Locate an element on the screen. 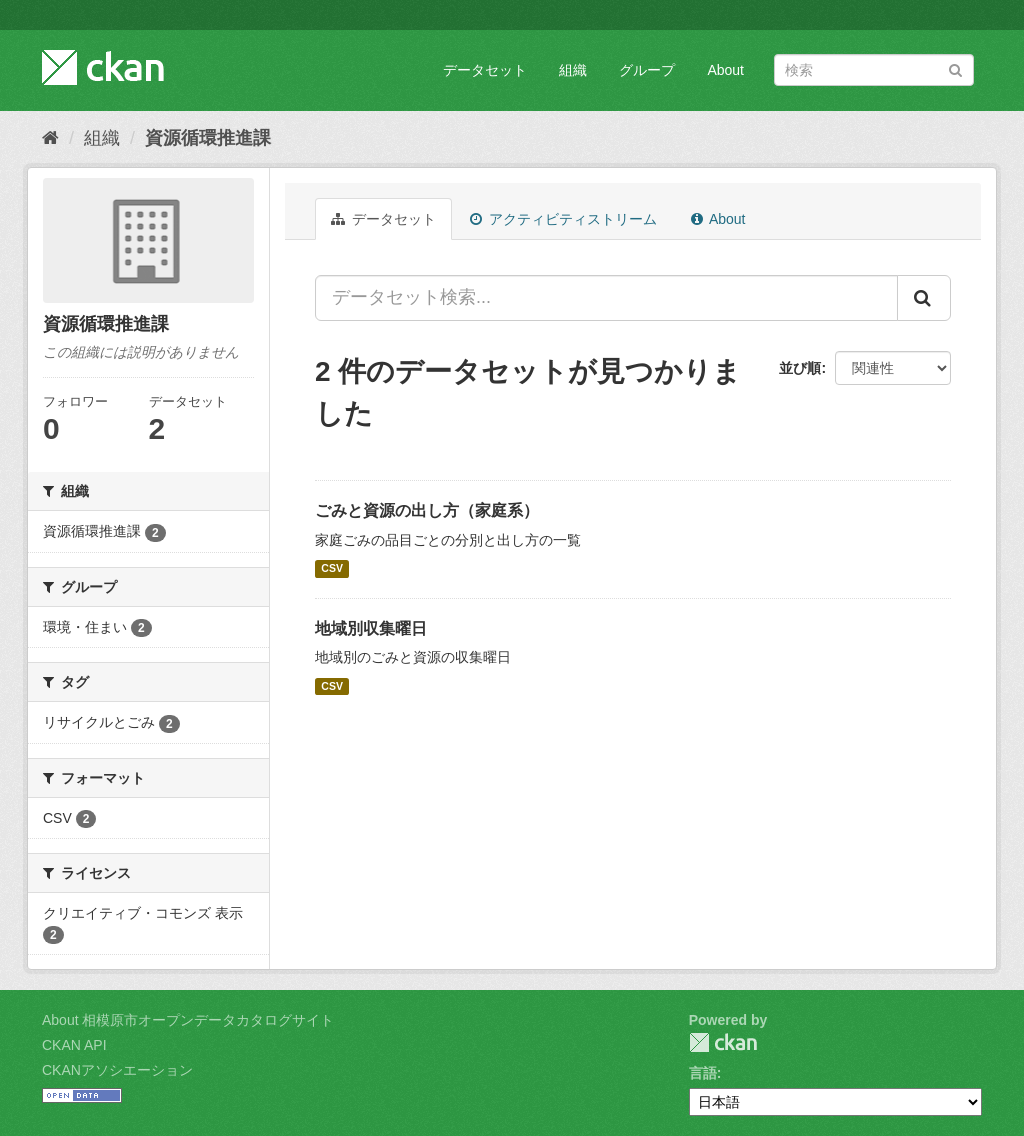 Image resolution: width=1024 pixels, height=1136 pixels. [データセット検索...] is located at coordinates (606, 298).